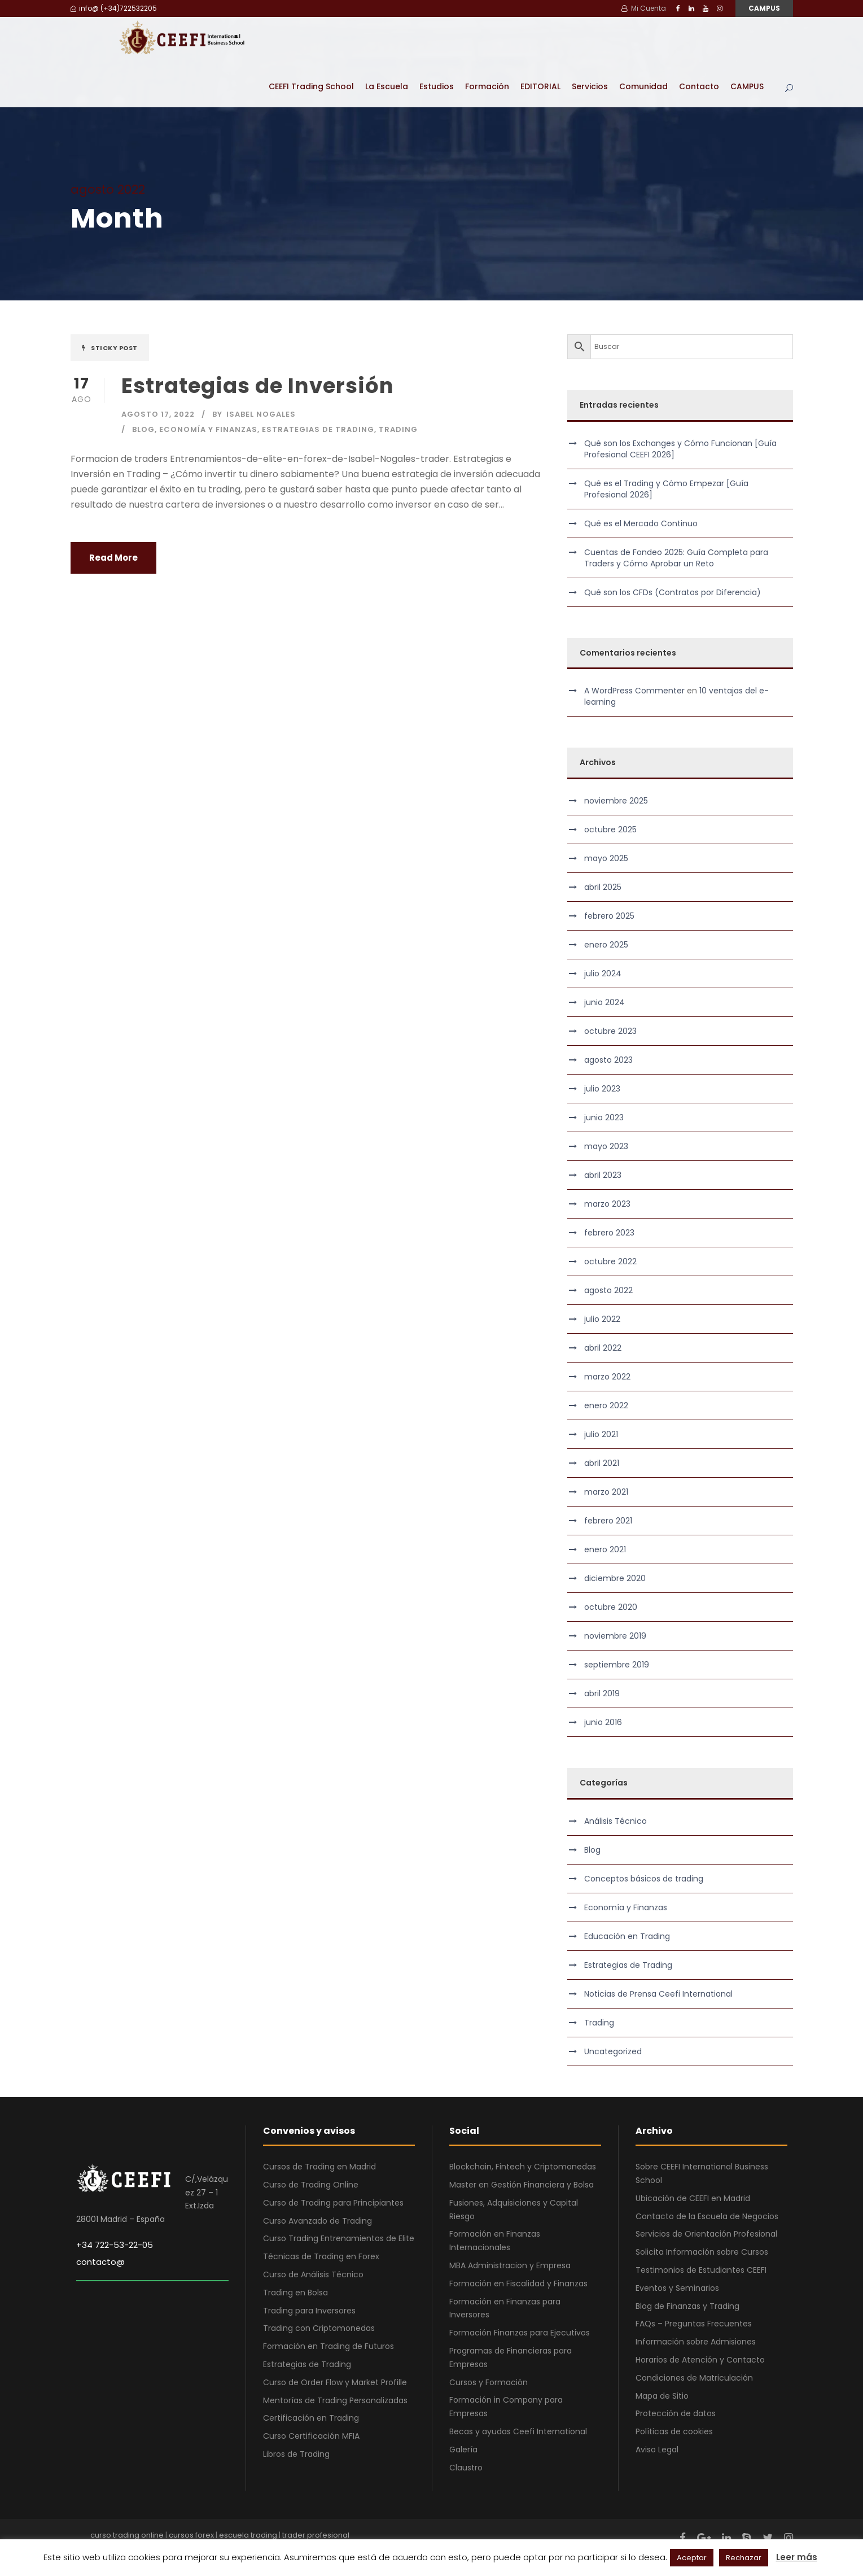 This screenshot has width=863, height=2576. What do you see at coordinates (607, 1203) in the screenshot?
I see `marzo 2023` at bounding box center [607, 1203].